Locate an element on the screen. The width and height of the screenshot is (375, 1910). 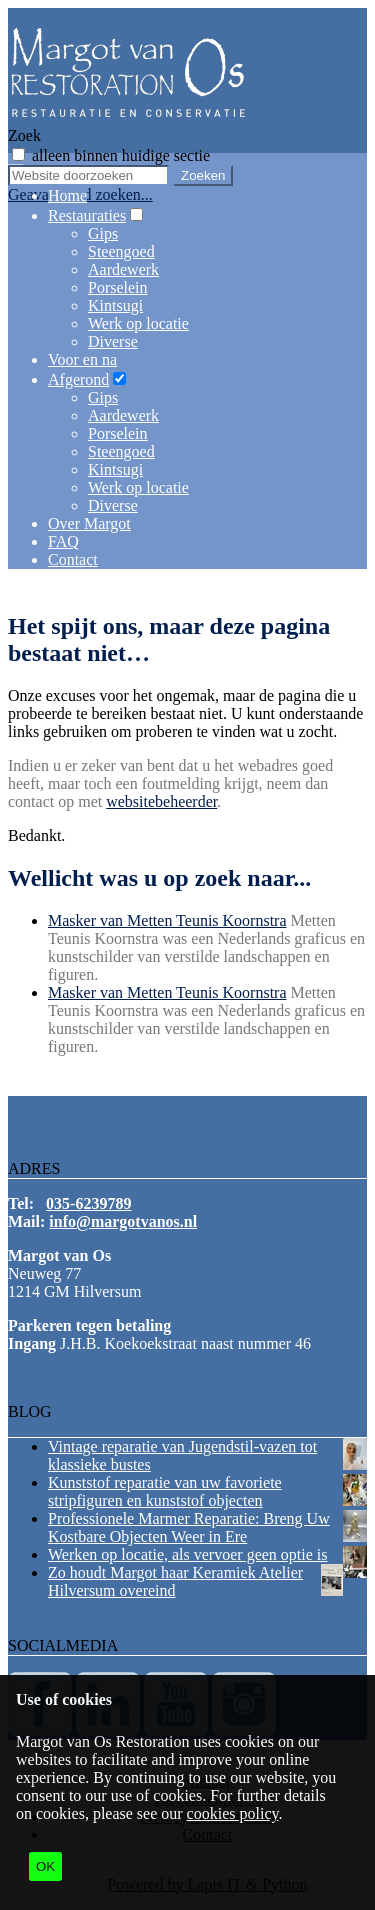
Masker van Metten Teunis Koornstra is located at coordinates (167, 920).